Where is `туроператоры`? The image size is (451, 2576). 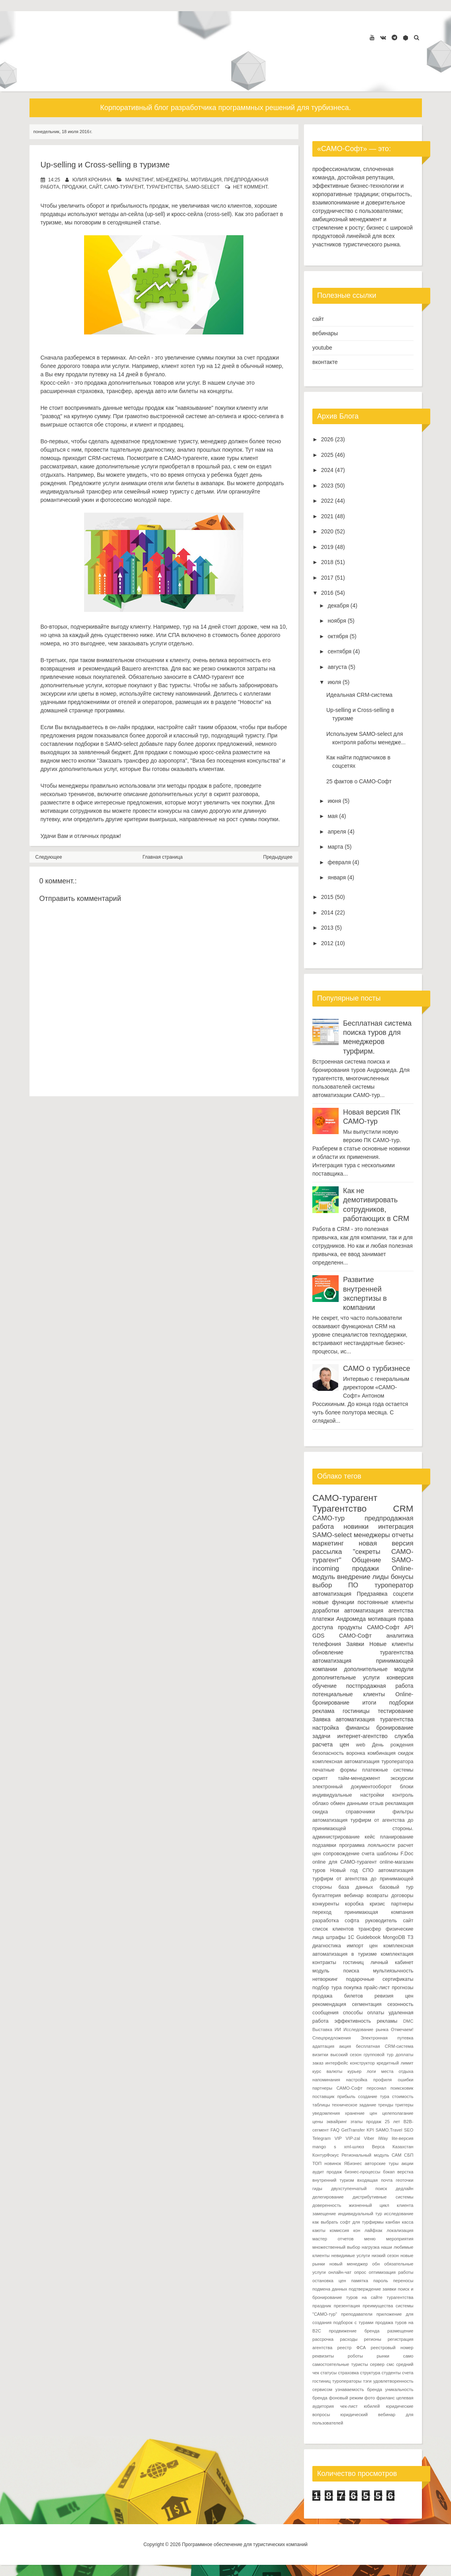
туроператоры is located at coordinates (346, 2381).